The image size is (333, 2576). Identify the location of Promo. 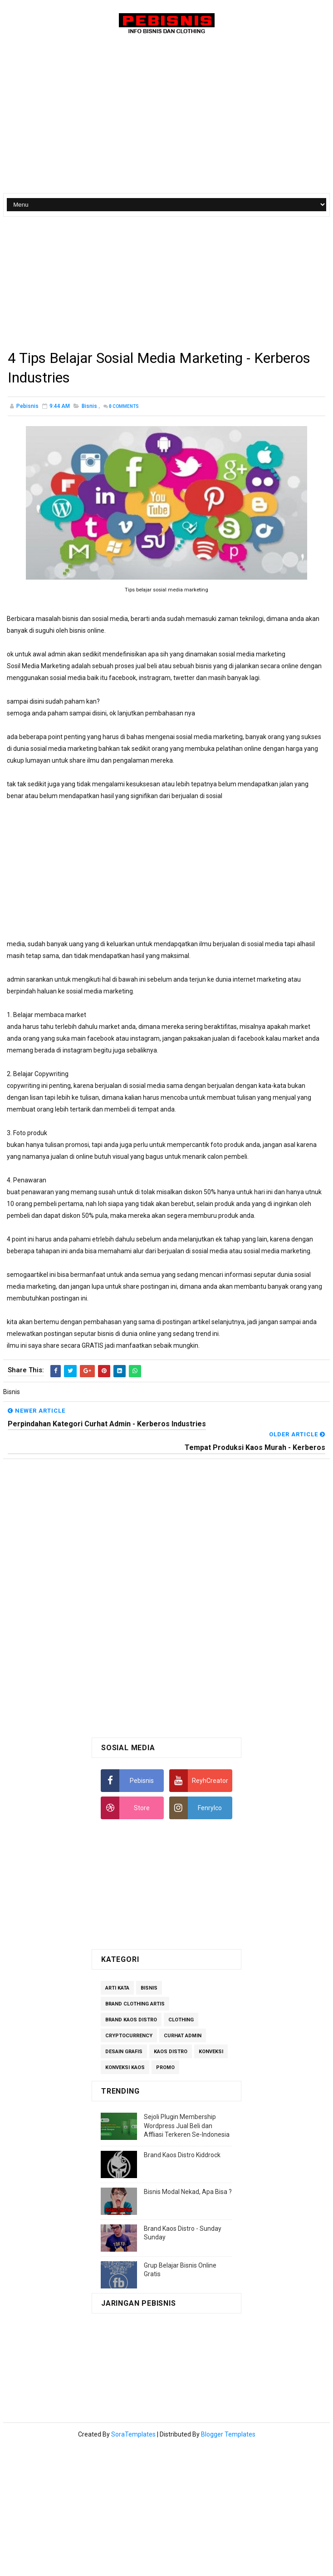
(165, 2068).